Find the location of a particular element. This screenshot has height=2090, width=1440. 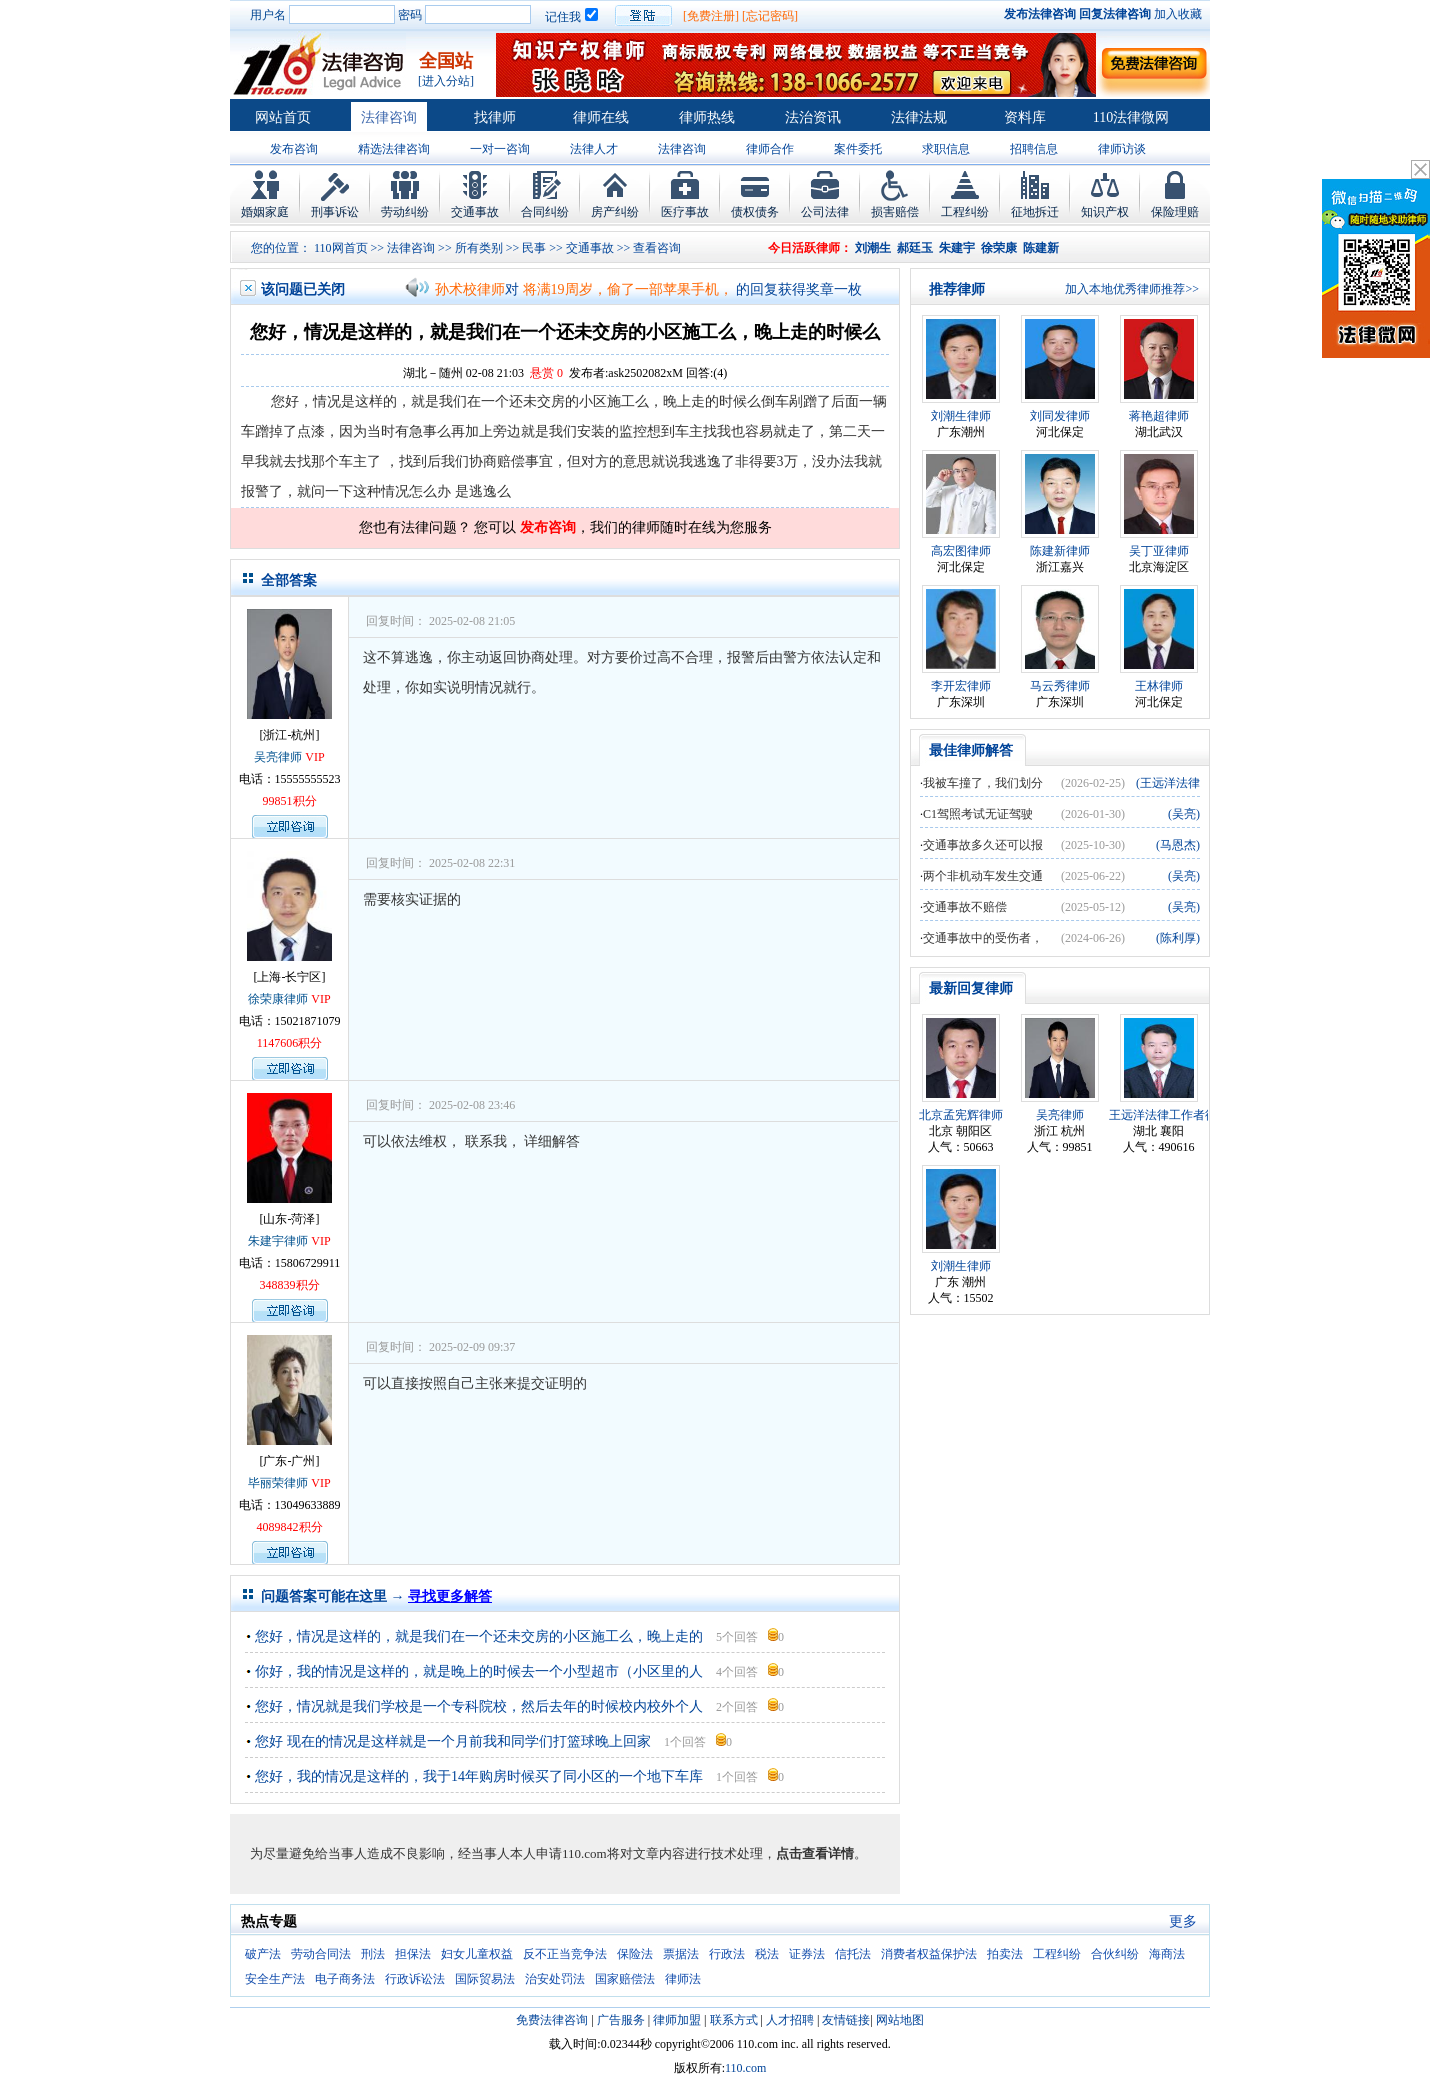

海商法 is located at coordinates (1167, 1954).